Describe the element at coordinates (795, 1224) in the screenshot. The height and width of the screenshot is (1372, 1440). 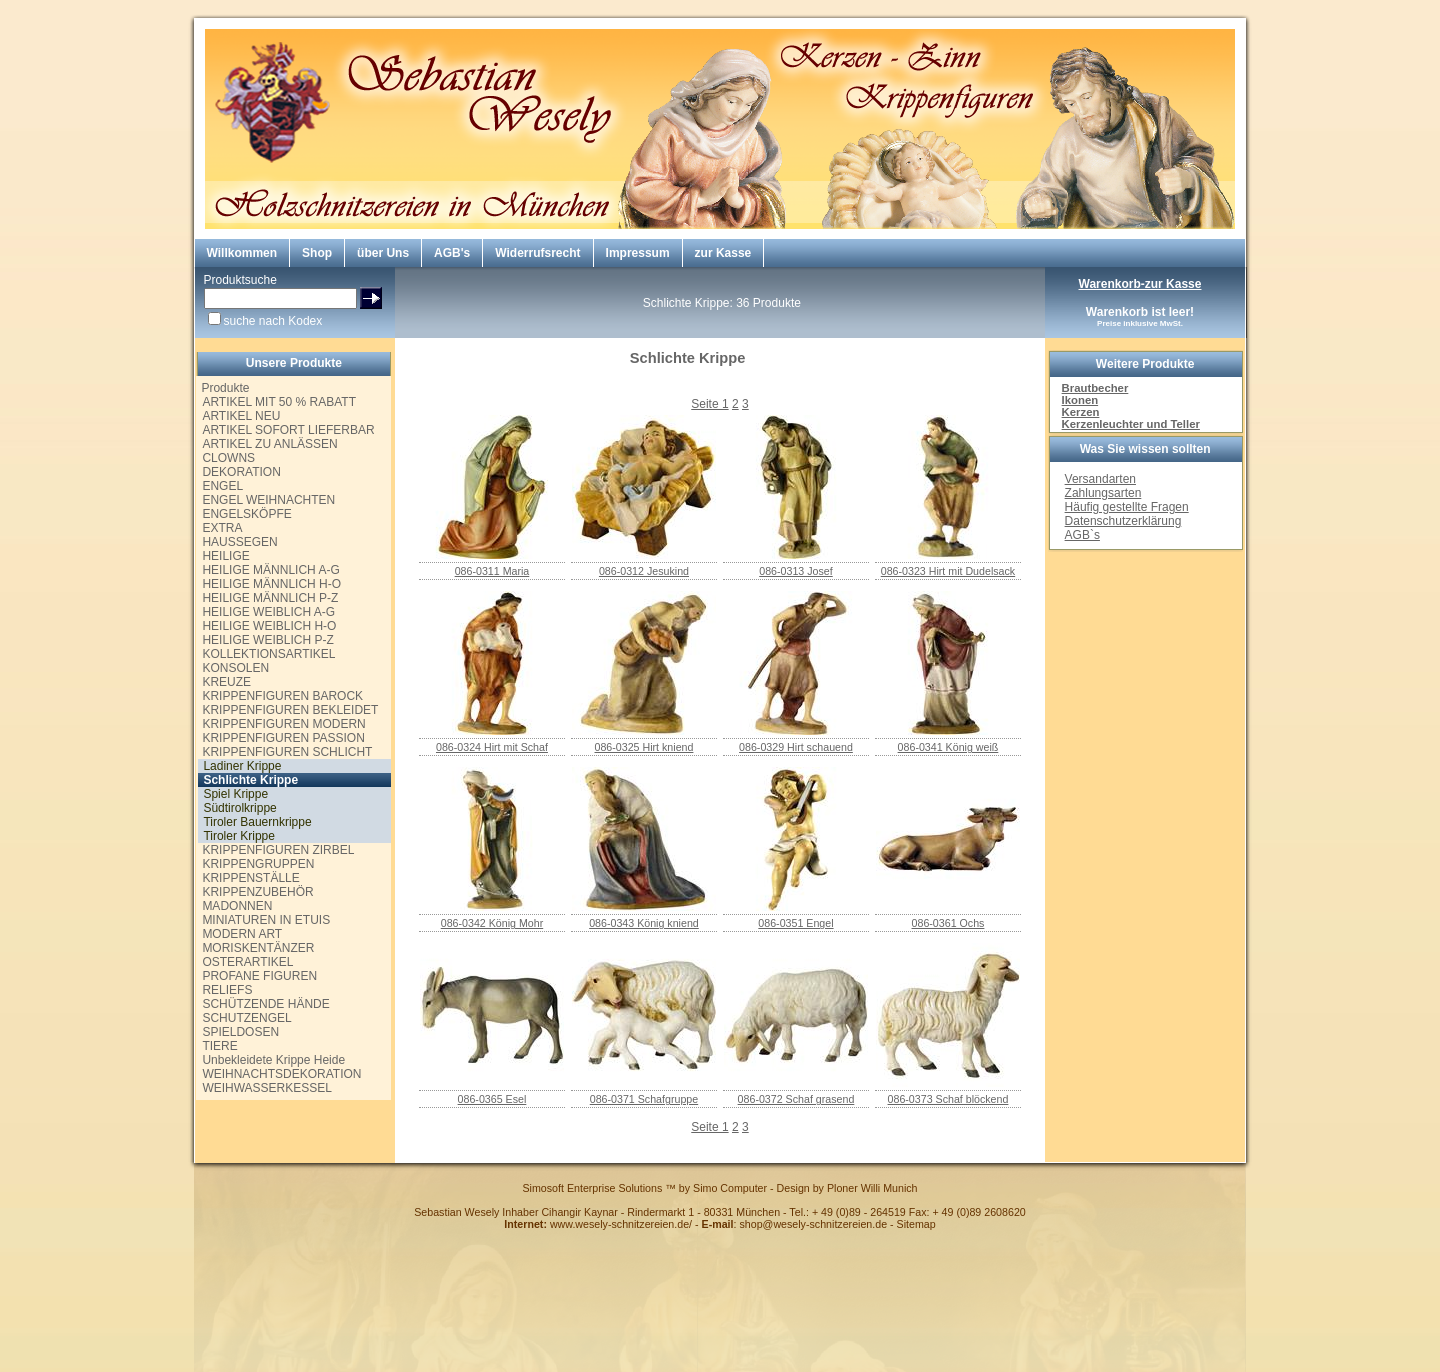
I see `: shop@wesely-schnitzereien.de` at that location.